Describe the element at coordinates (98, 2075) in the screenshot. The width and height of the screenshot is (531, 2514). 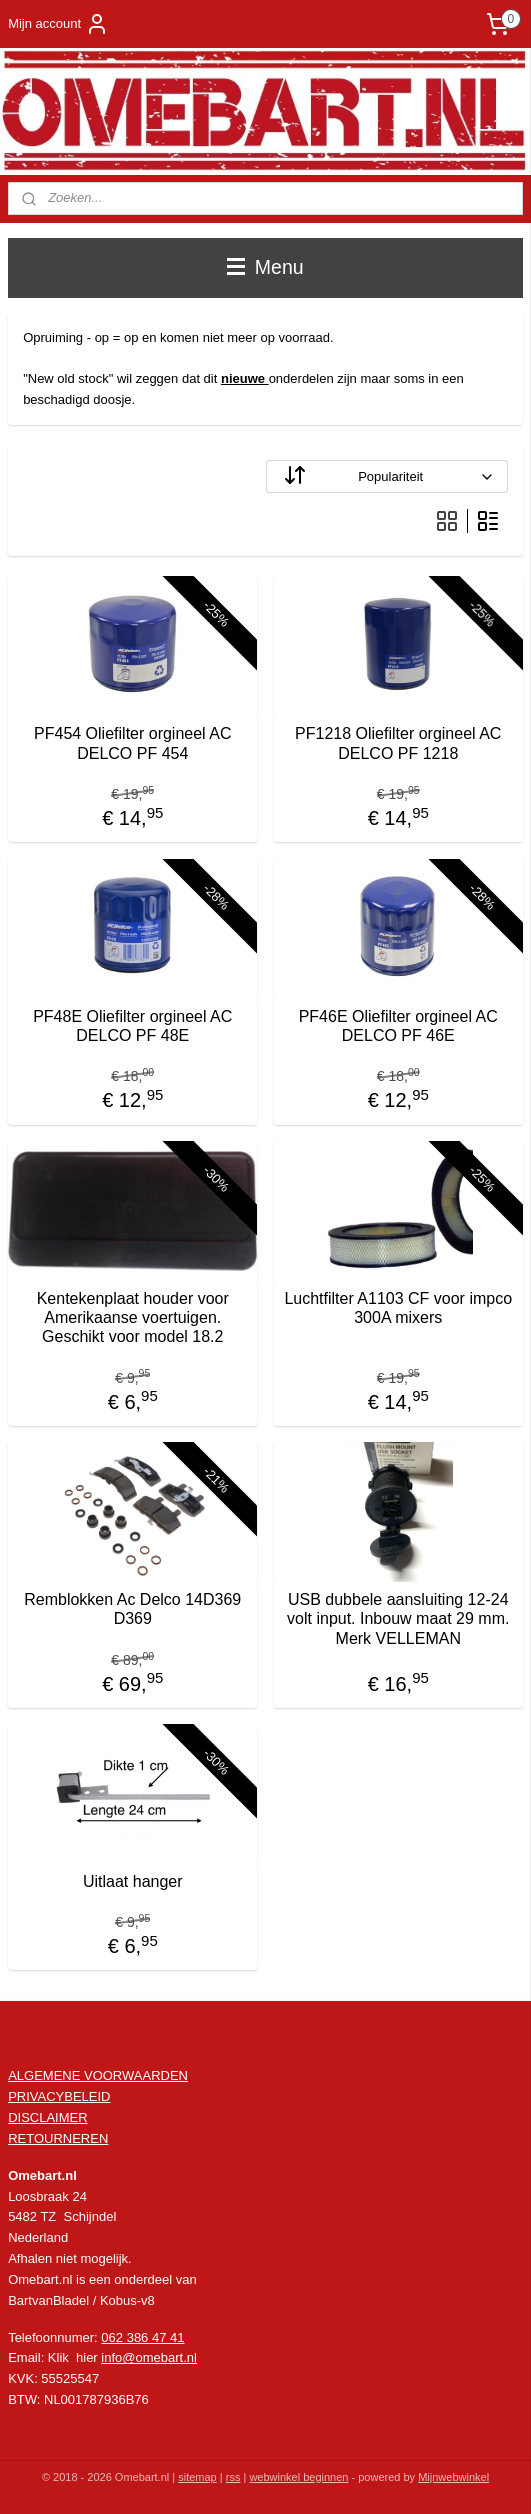
I see `ALGEMENE VOORWAARDEN` at that location.